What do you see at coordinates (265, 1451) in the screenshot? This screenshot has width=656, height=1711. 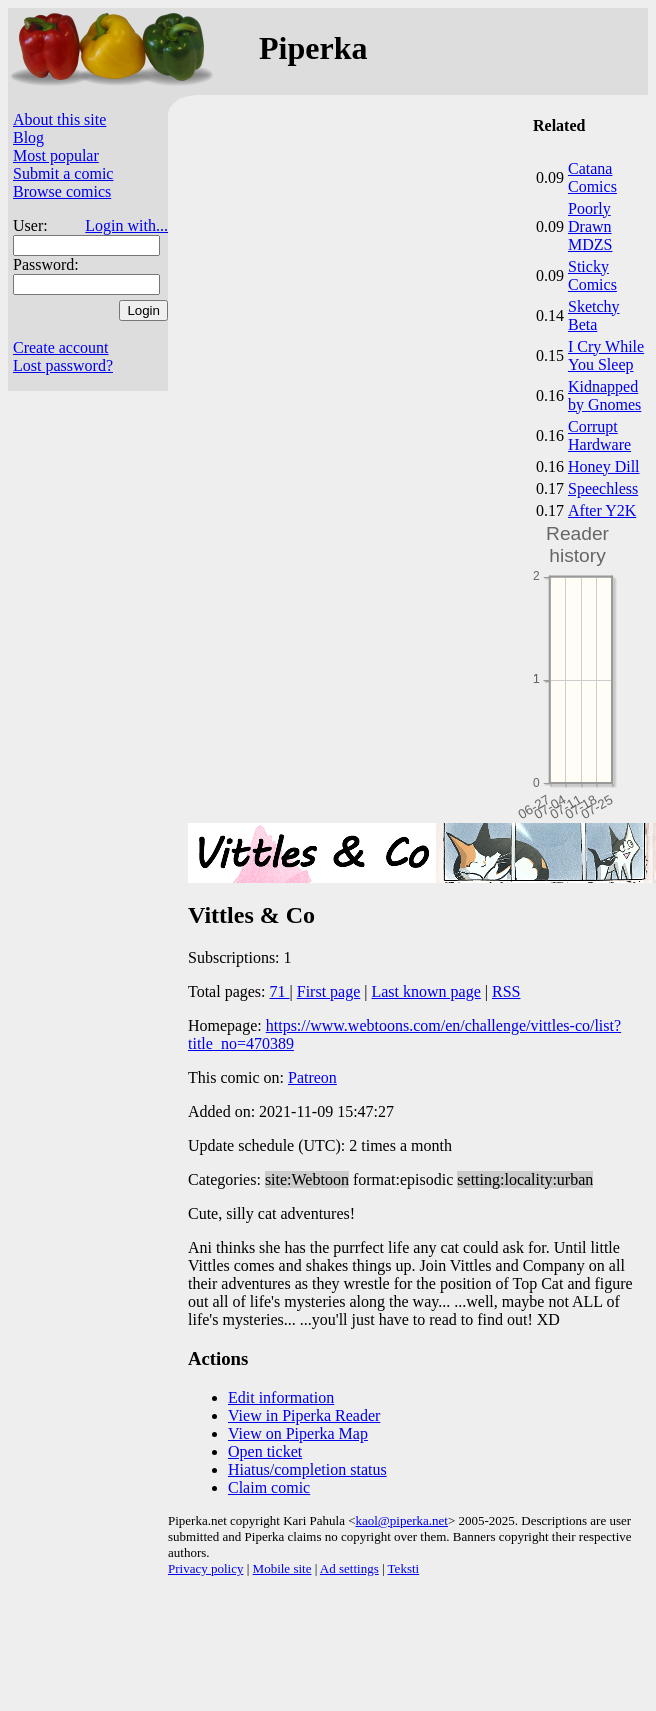 I see `Open ticket` at bounding box center [265, 1451].